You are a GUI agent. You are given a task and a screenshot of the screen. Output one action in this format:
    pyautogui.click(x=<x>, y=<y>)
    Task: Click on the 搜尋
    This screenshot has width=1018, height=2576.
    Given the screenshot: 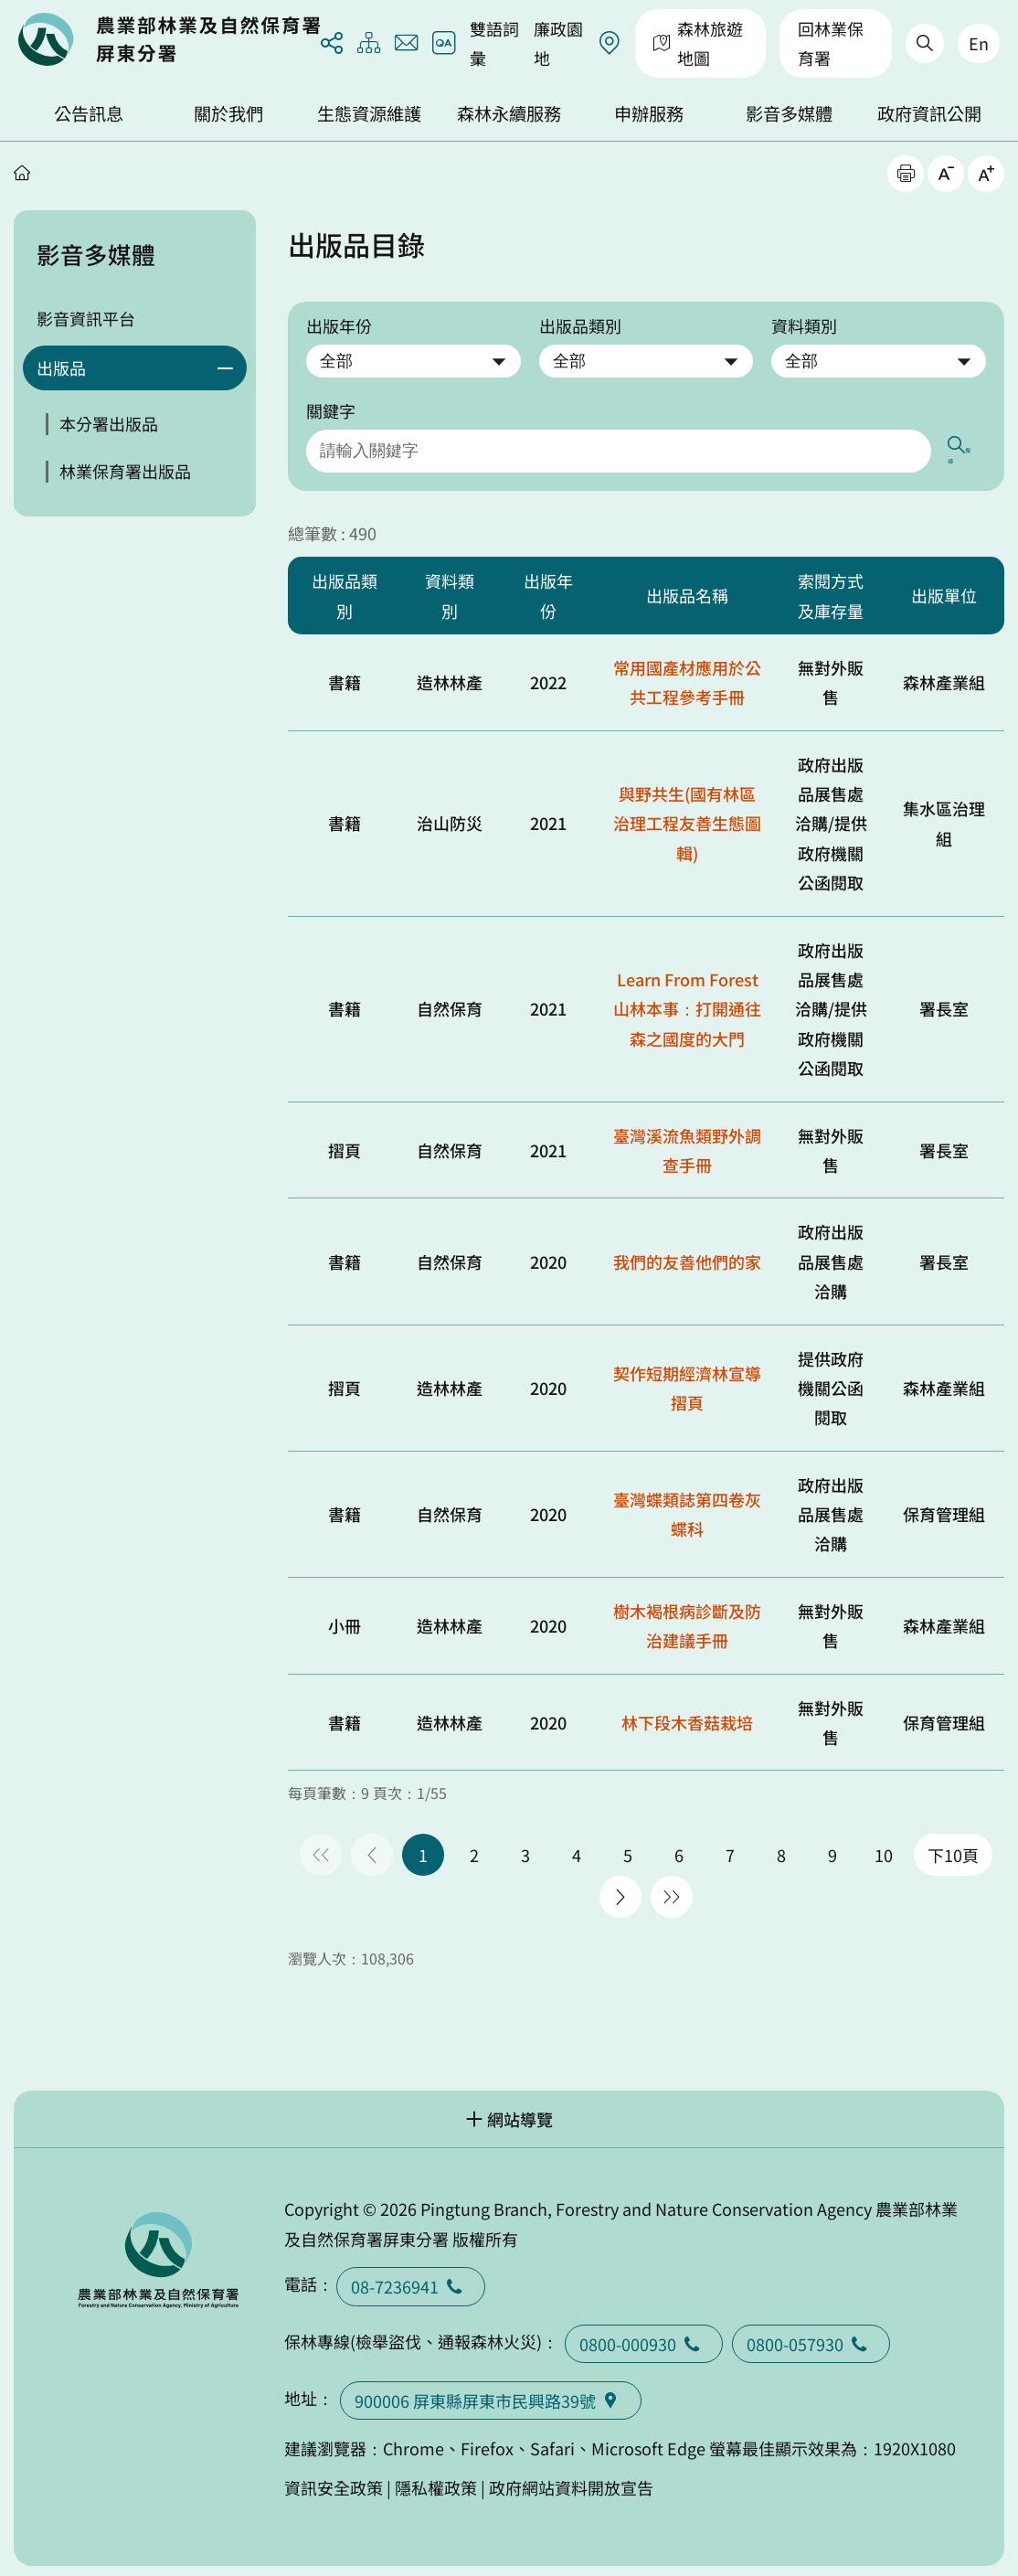 What is the action you would take?
    pyautogui.click(x=968, y=446)
    